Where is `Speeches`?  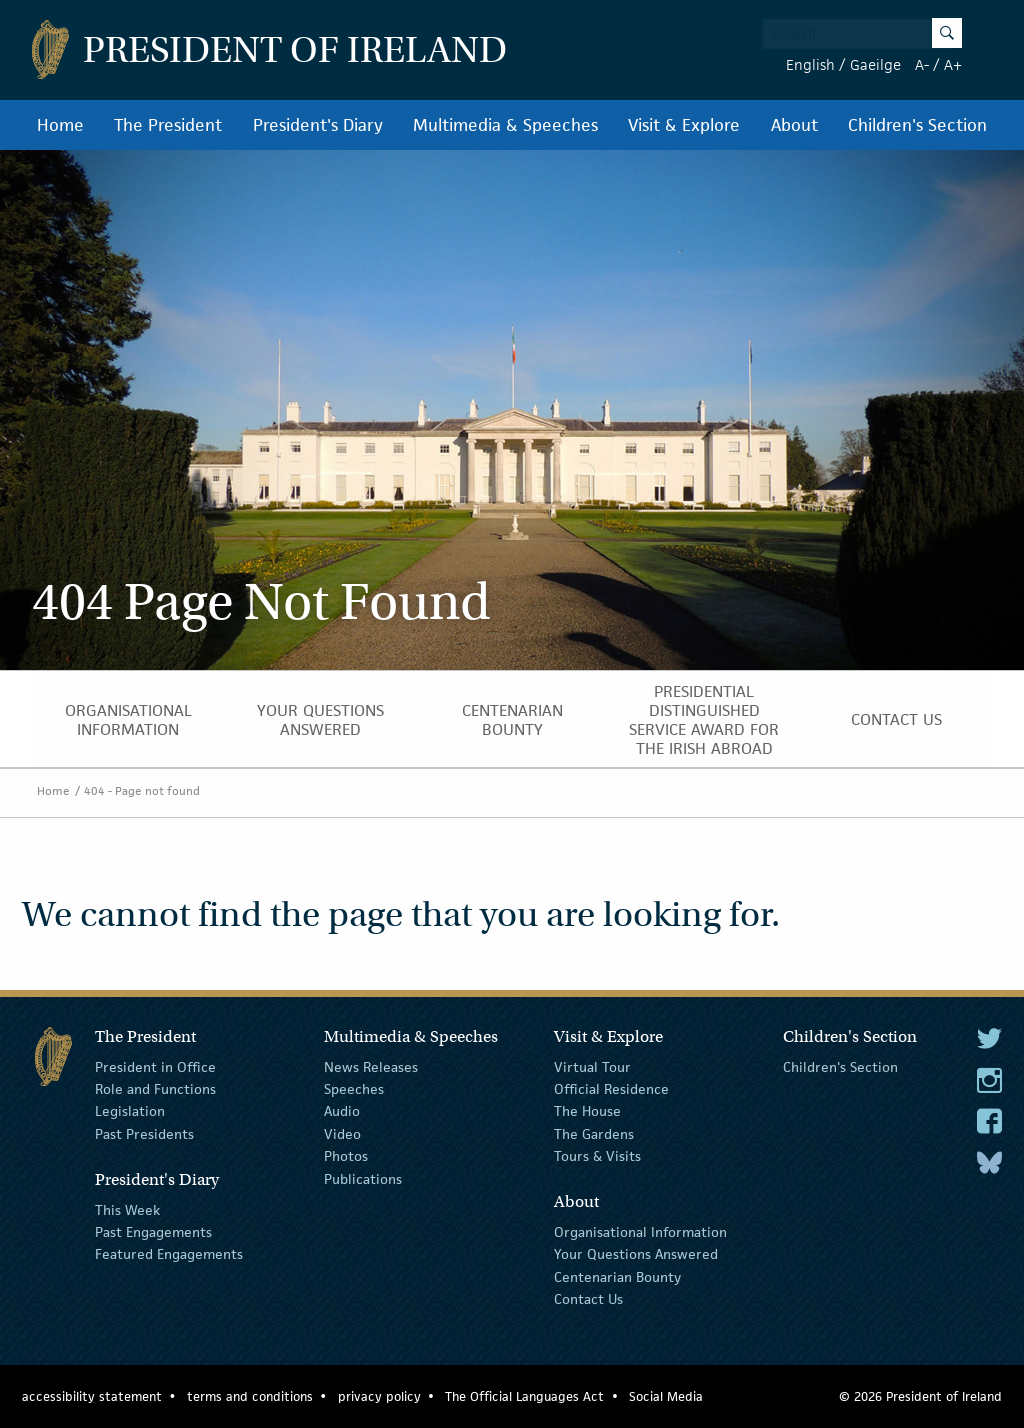 Speeches is located at coordinates (354, 1089).